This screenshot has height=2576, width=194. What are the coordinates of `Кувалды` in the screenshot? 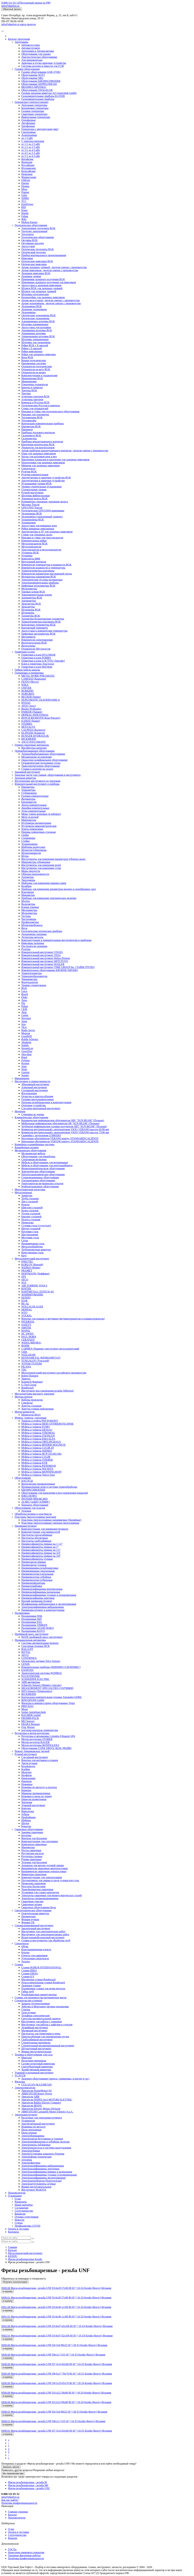 It's located at (26, 1826).